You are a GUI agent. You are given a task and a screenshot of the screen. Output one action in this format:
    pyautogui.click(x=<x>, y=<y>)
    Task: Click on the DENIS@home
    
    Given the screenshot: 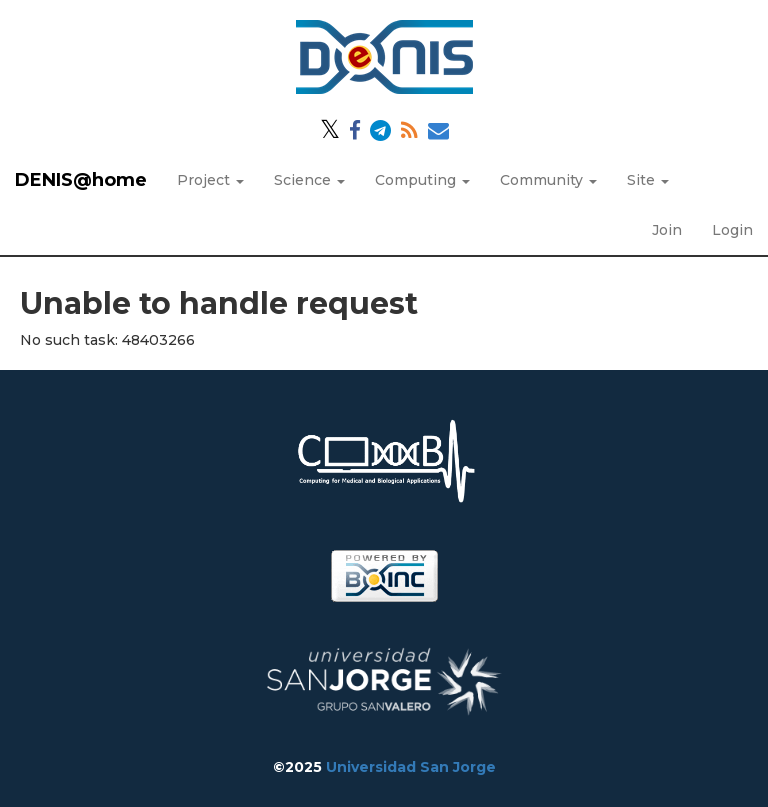 What is the action you would take?
    pyautogui.click(x=81, y=180)
    